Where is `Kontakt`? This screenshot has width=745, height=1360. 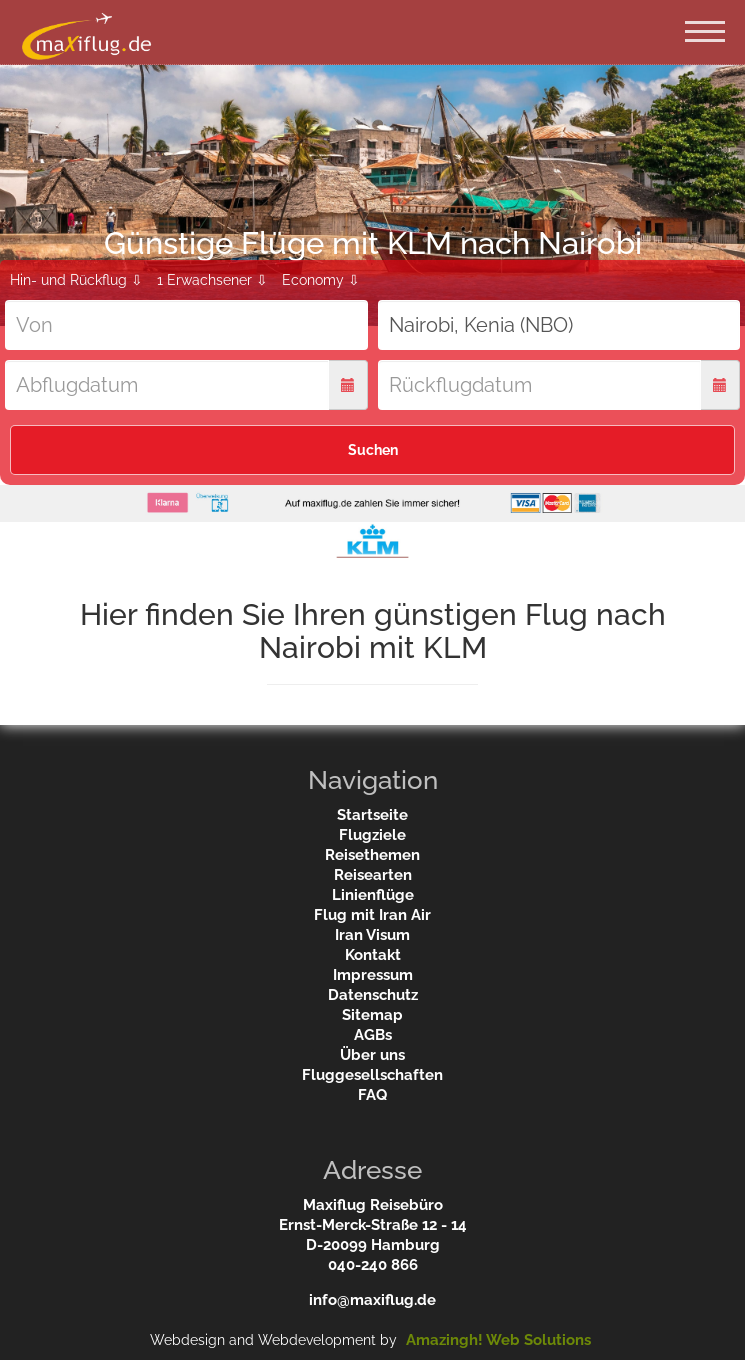 Kontakt is located at coordinates (373, 955).